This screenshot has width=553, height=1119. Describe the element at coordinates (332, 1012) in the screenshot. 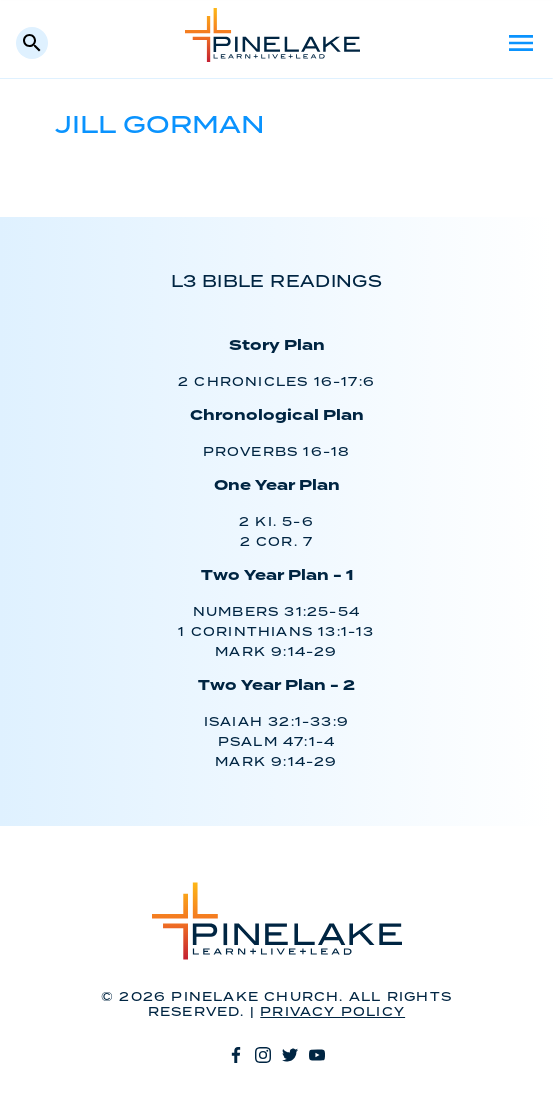

I see `Privacy Policy` at that location.